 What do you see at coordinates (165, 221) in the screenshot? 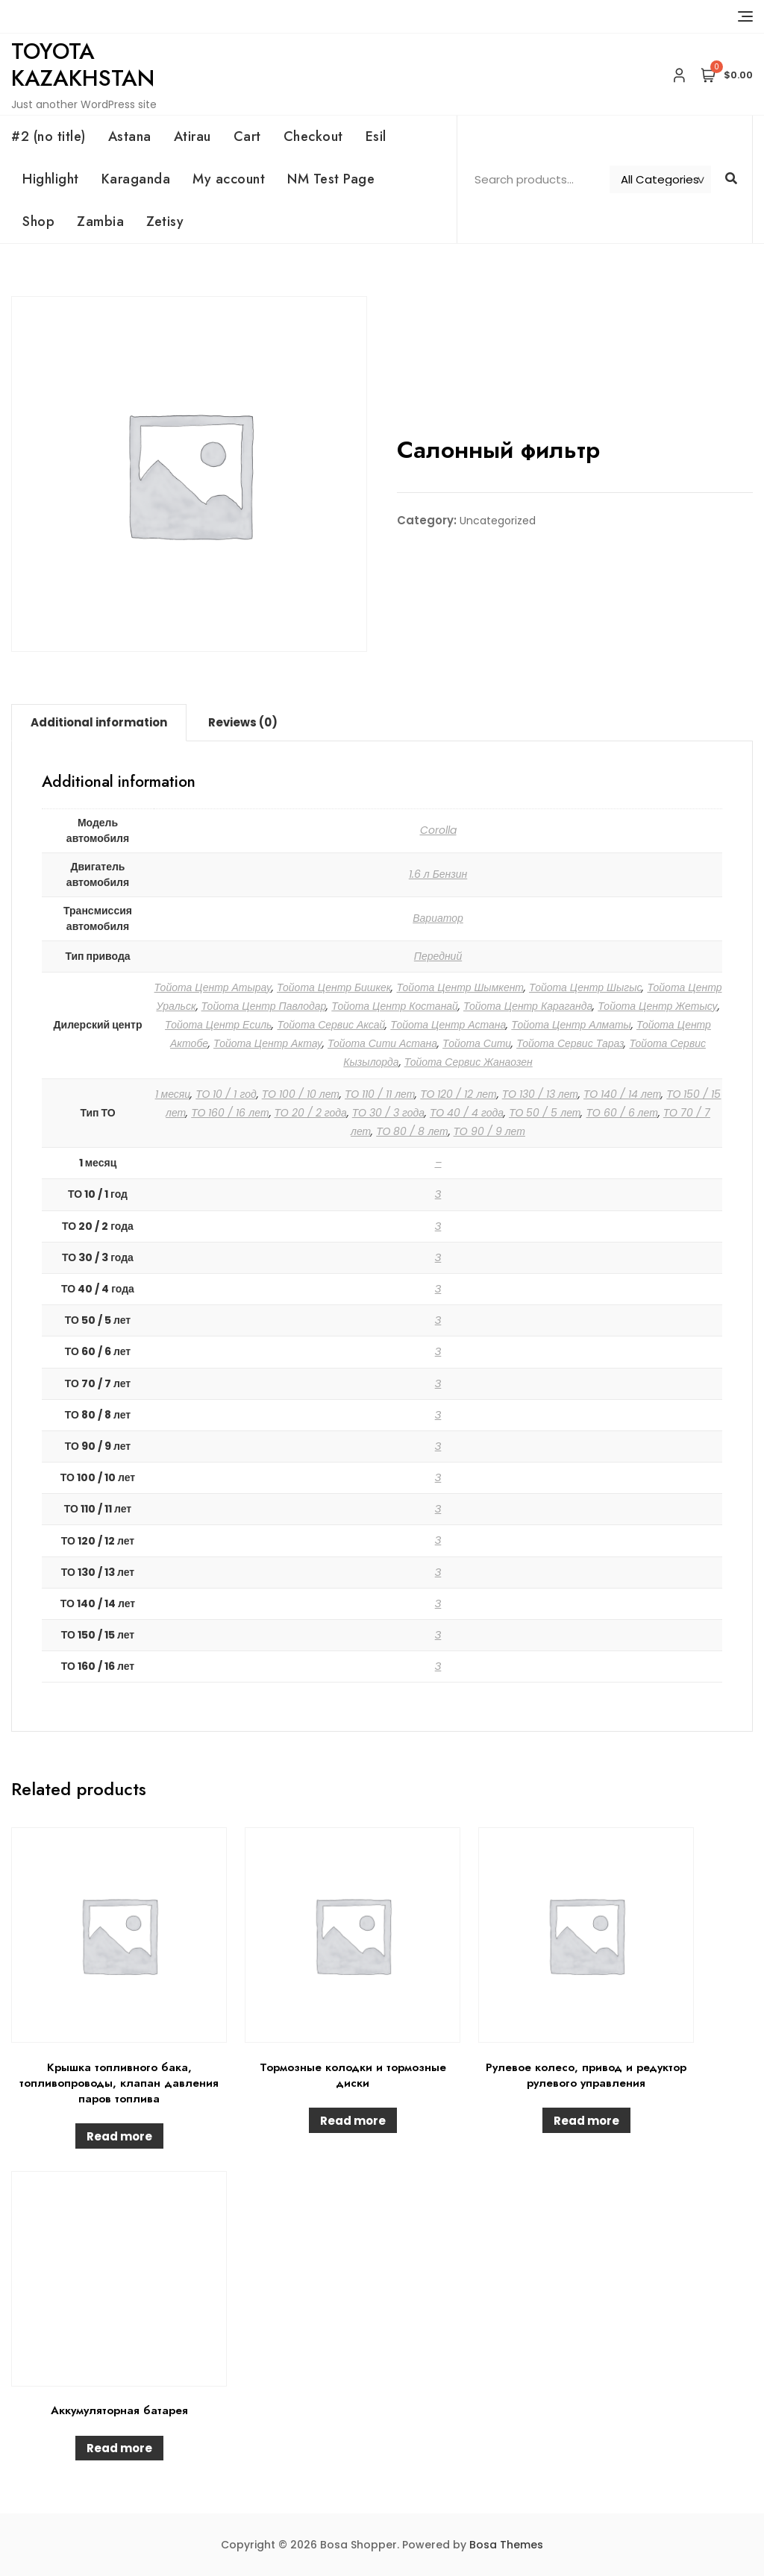
I see `Zetisy` at bounding box center [165, 221].